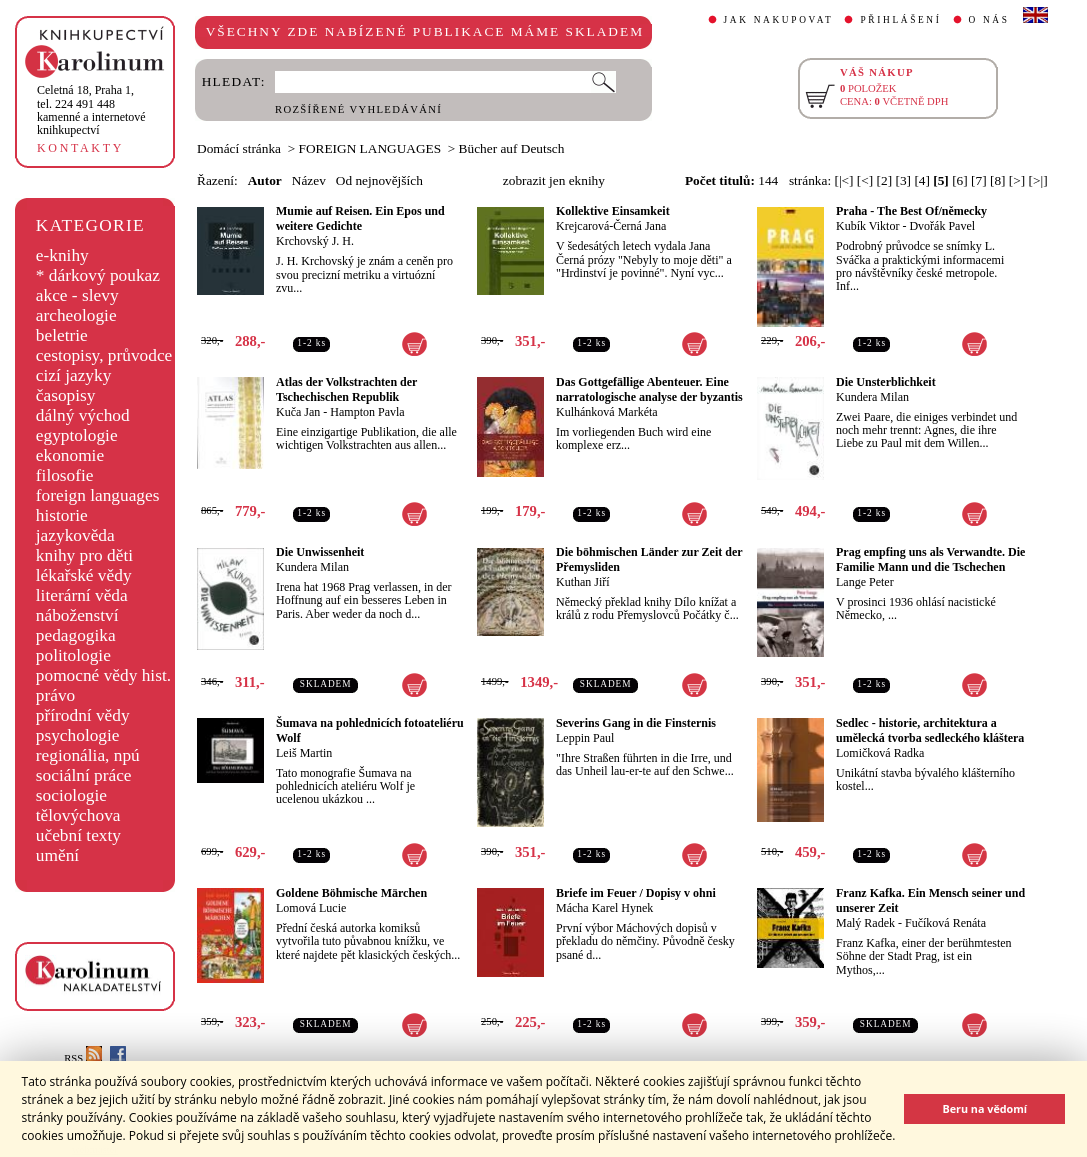 Image resolution: width=1087 pixels, height=1157 pixels. I want to click on Die Unwissenheit, so click(320, 552).